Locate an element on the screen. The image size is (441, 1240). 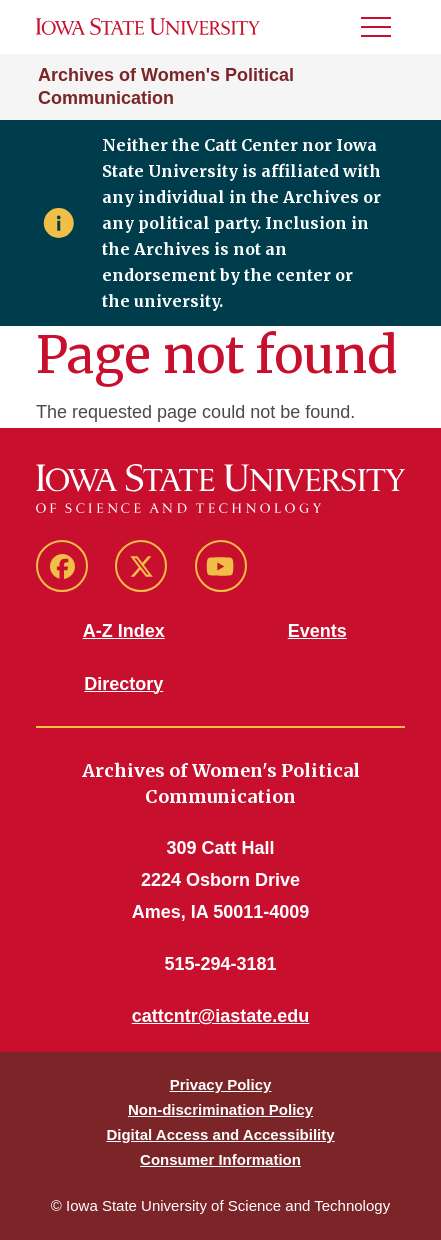
Non-discrimination Policy is located at coordinates (220, 1109).